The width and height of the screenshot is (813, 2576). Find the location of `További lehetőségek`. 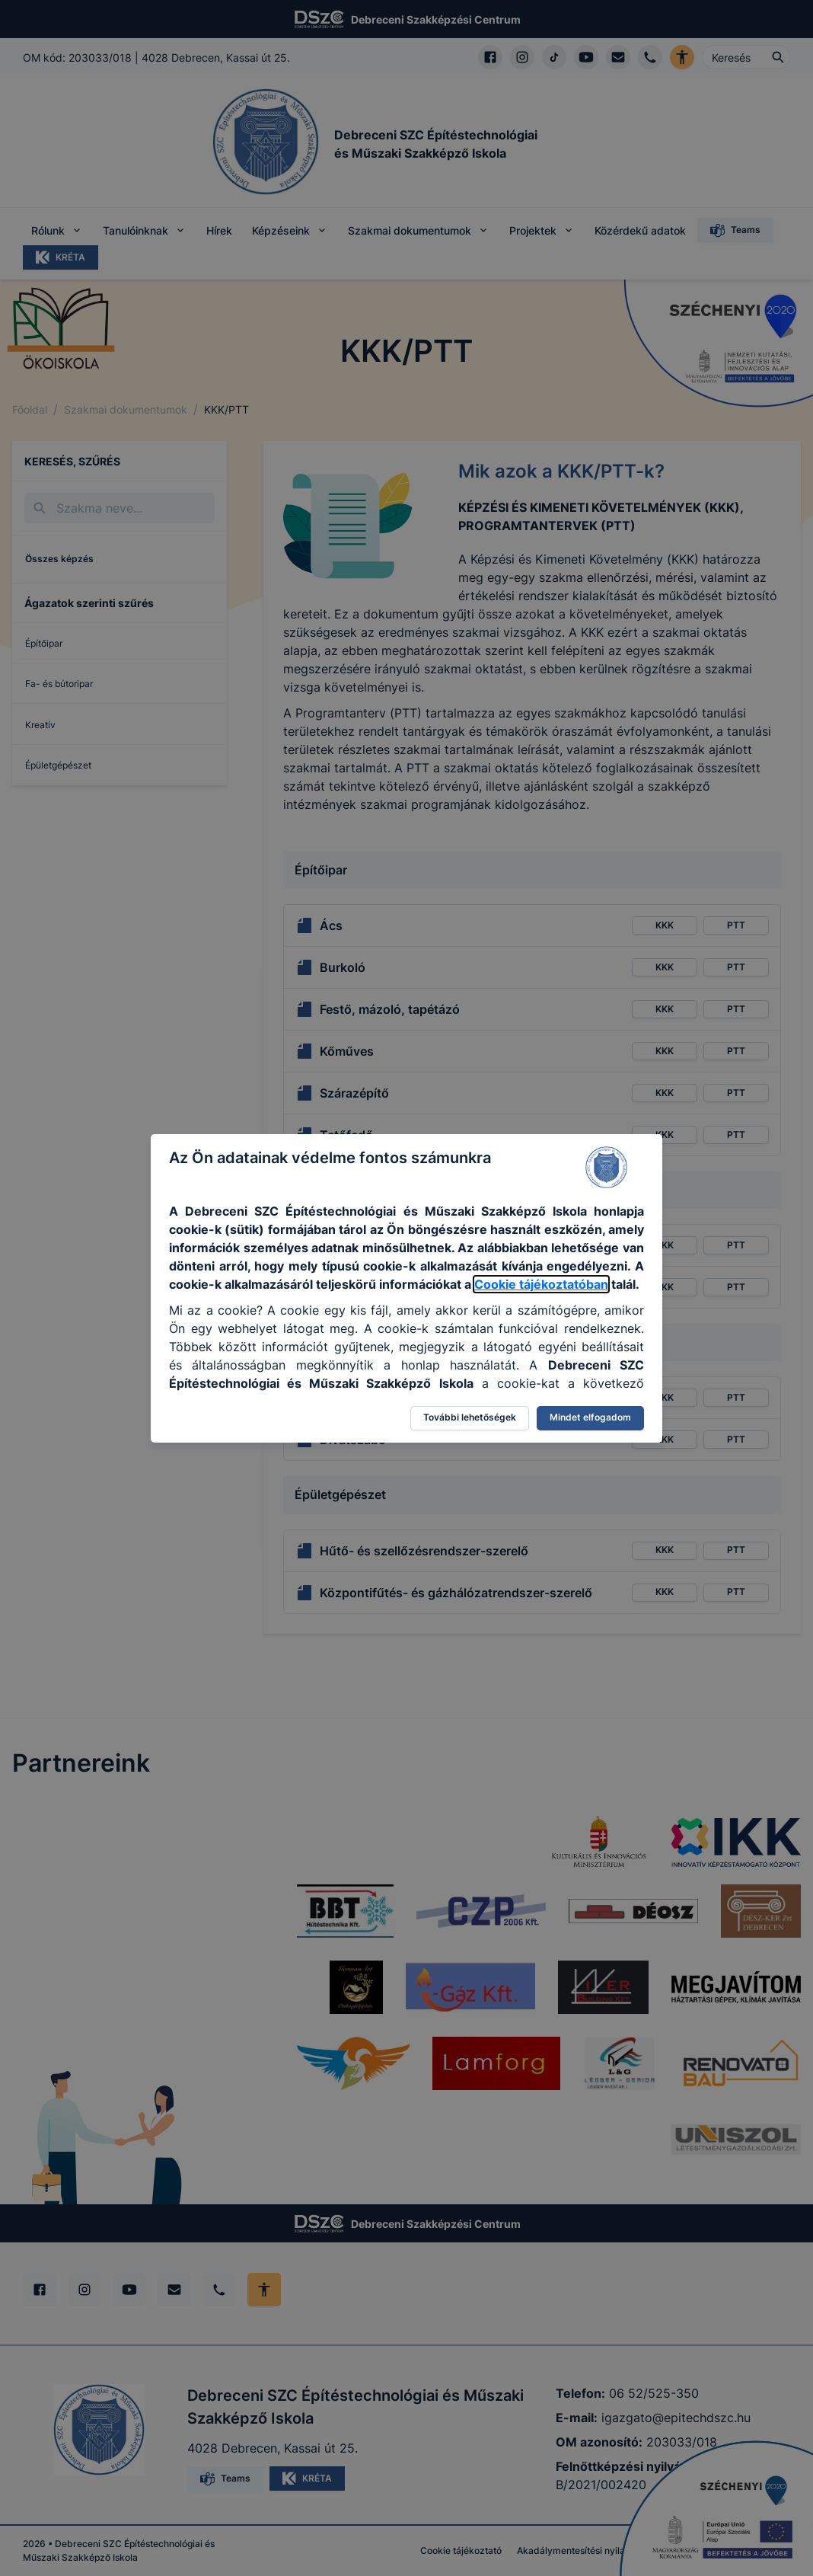

További lehetőségek is located at coordinates (469, 1417).